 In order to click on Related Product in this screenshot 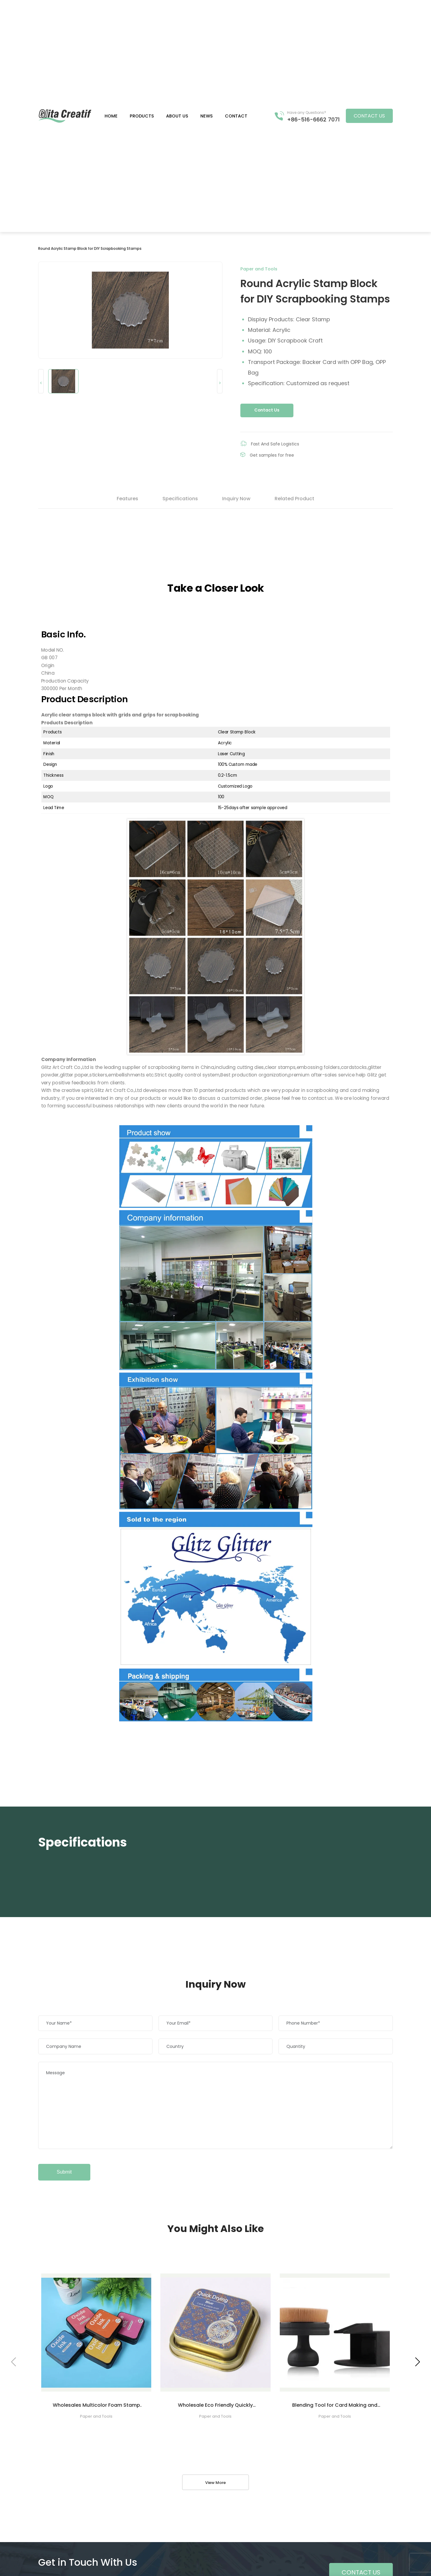, I will do `click(294, 498)`.